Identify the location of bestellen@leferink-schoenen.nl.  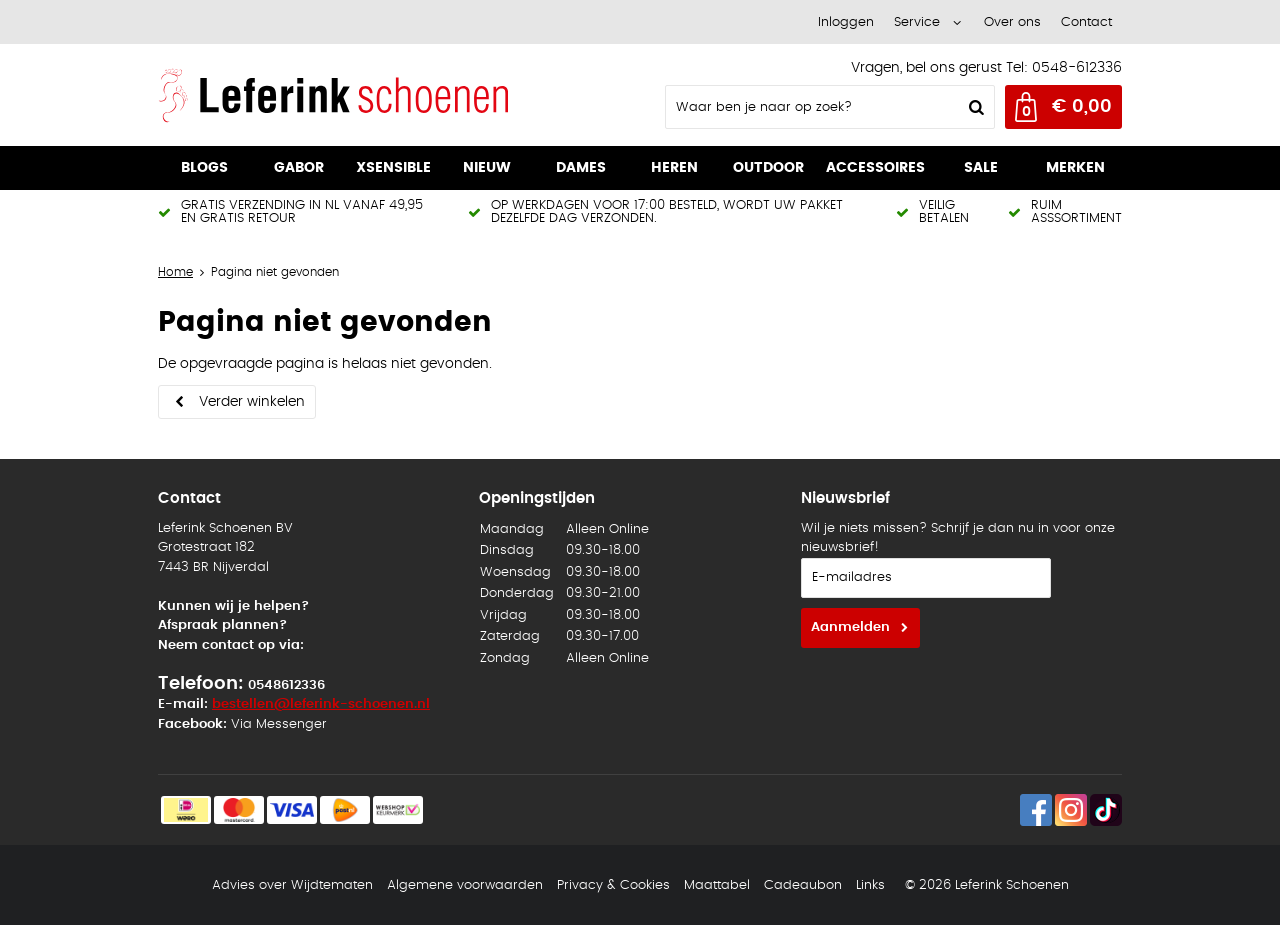
(321, 704).